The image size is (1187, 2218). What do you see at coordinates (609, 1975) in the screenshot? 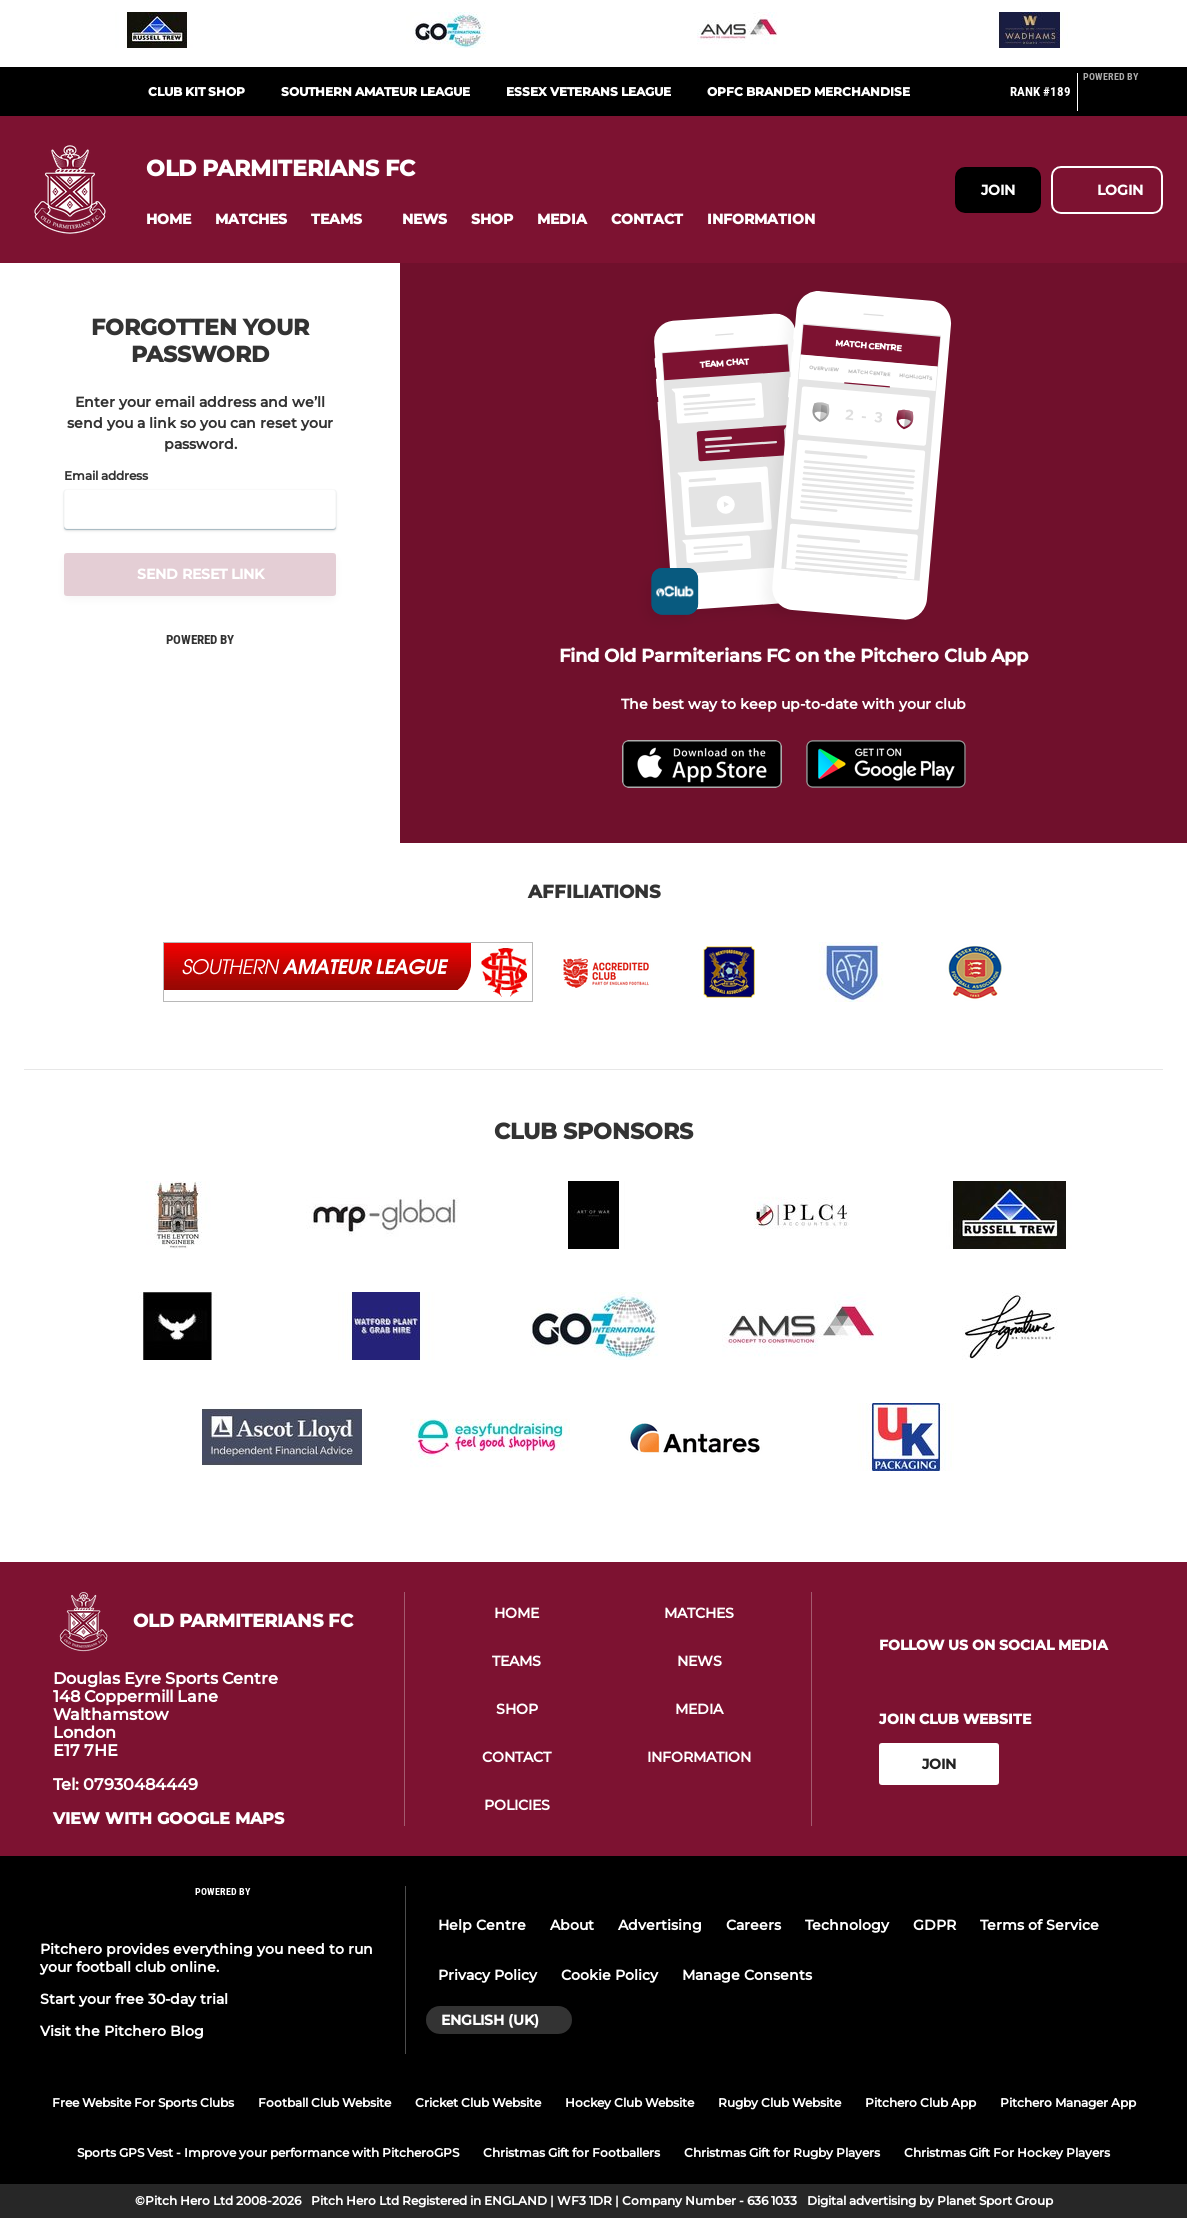
I see `Cookie Policy` at bounding box center [609, 1975].